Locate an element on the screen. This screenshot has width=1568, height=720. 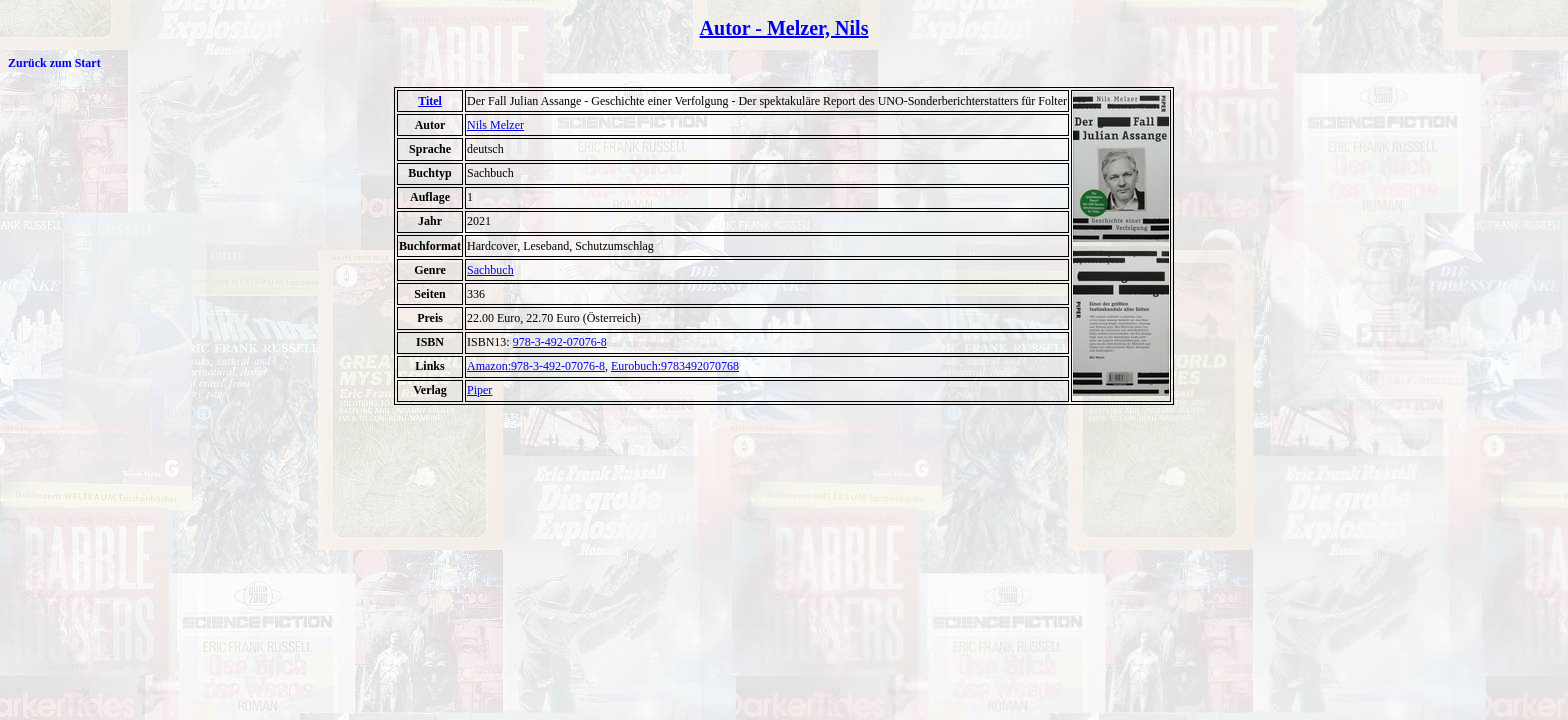
Nils Melzer is located at coordinates (495, 125).